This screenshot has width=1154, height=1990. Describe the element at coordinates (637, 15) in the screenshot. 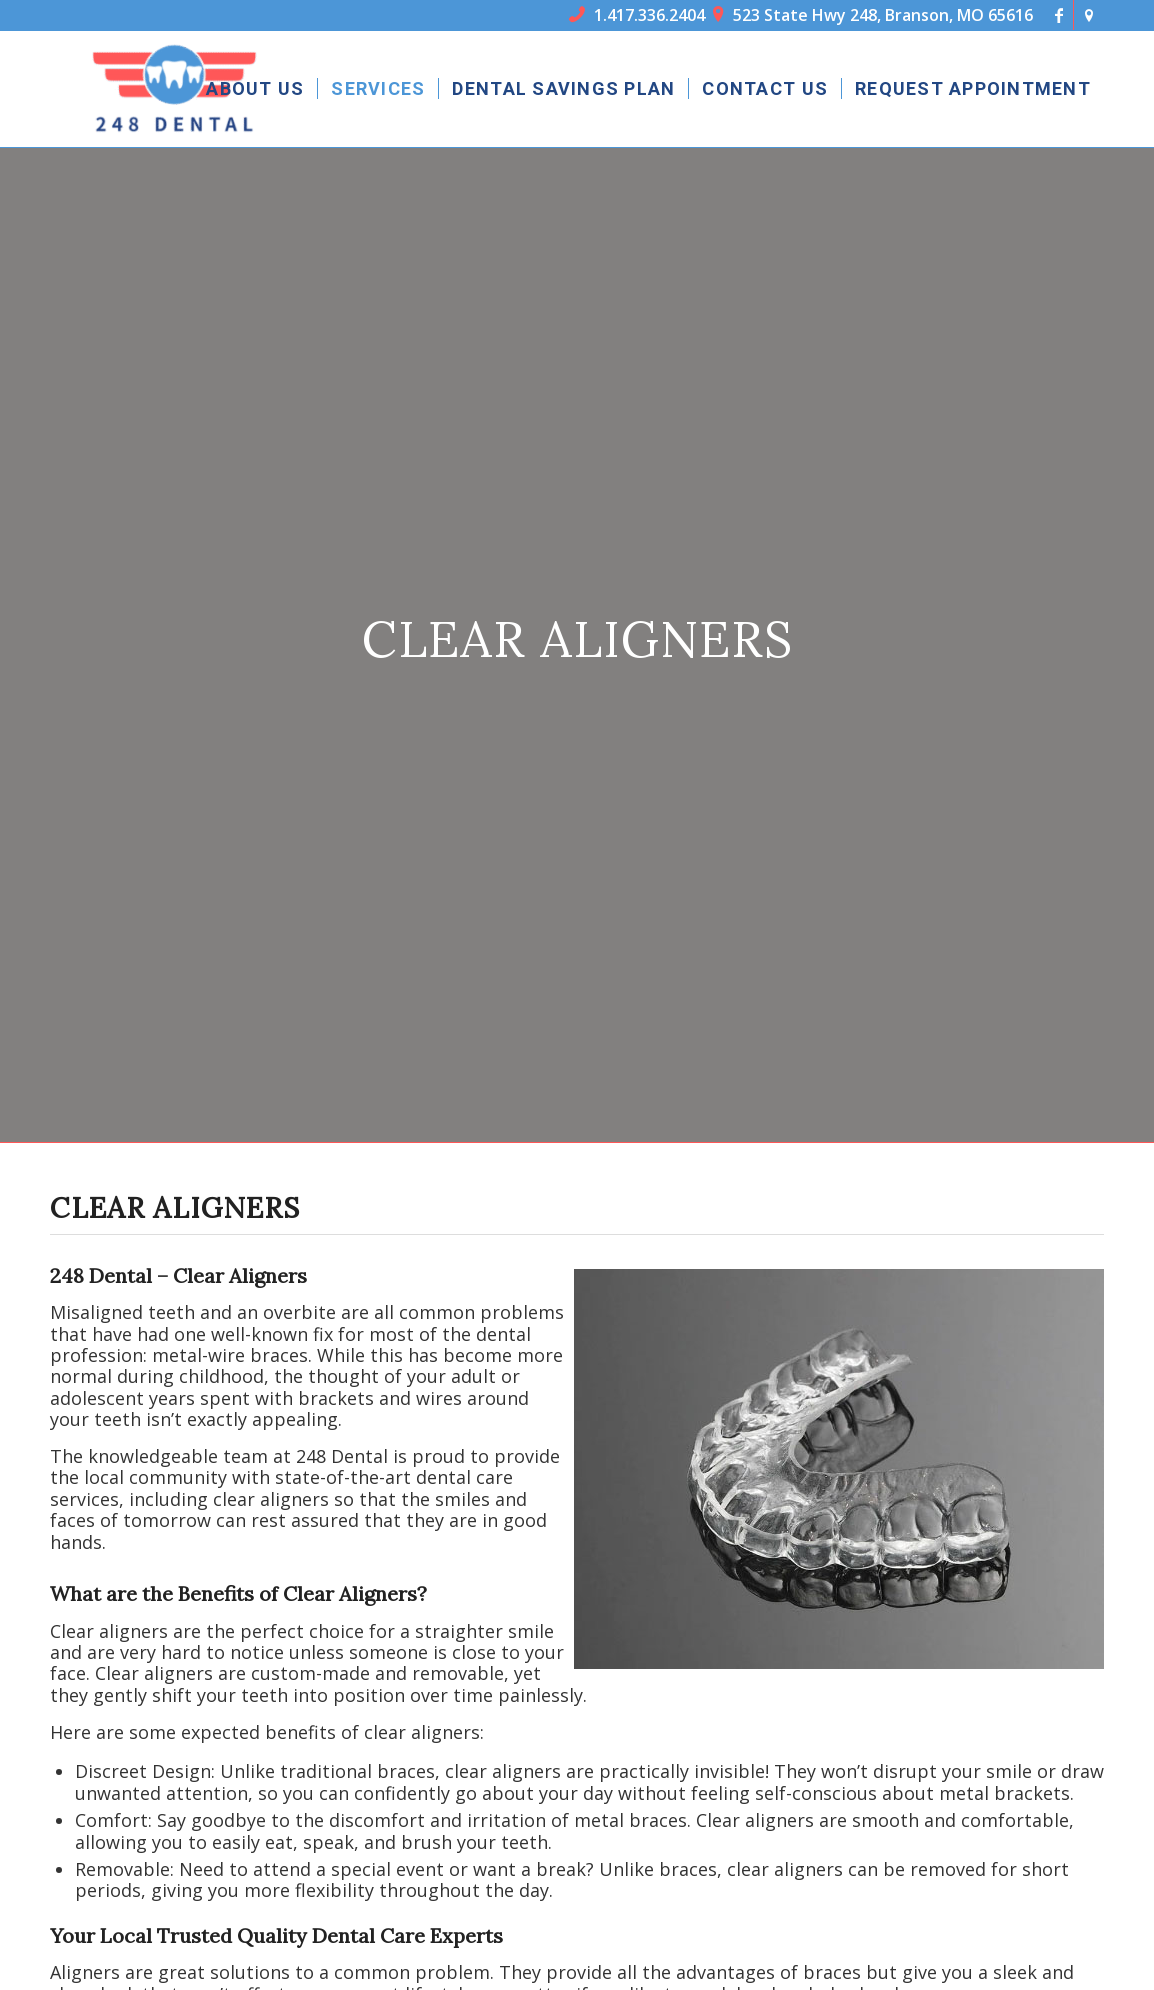

I see `1.417.336.2404` at that location.